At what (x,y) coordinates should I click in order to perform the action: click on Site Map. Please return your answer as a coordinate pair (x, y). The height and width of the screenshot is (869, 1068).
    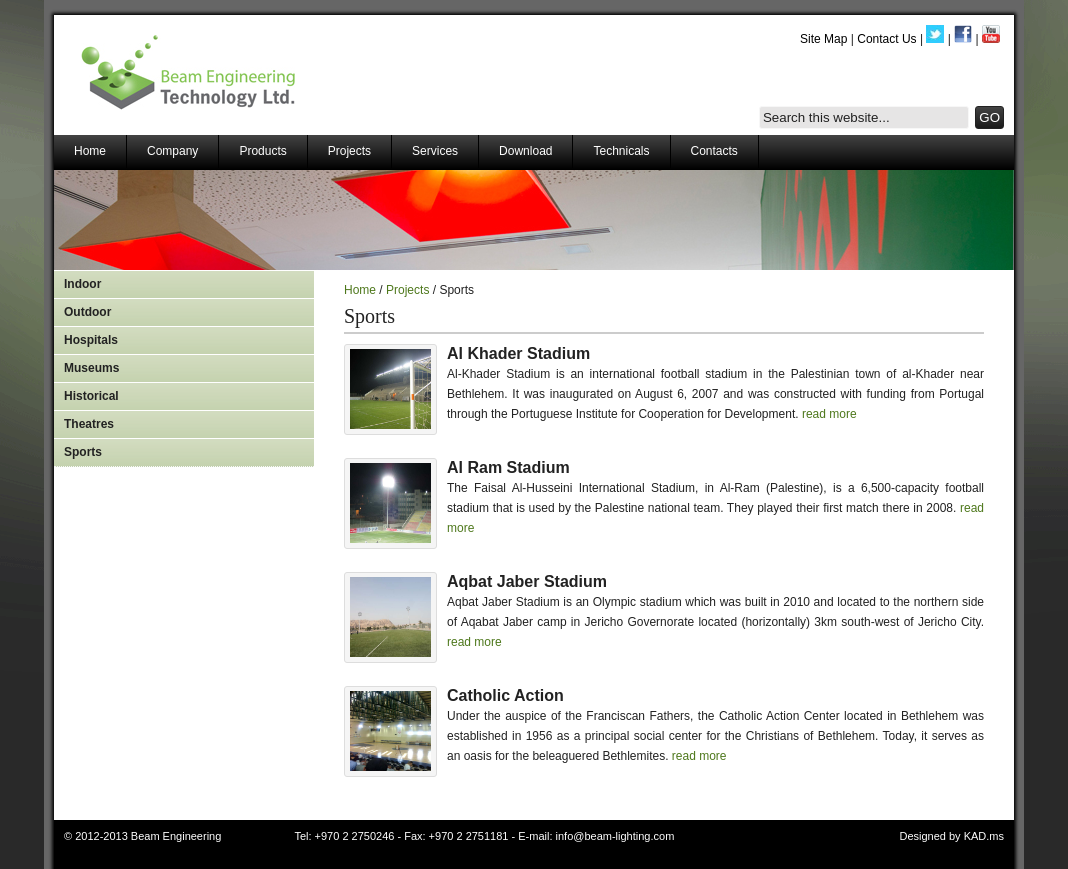
    Looking at the image, I should click on (823, 39).